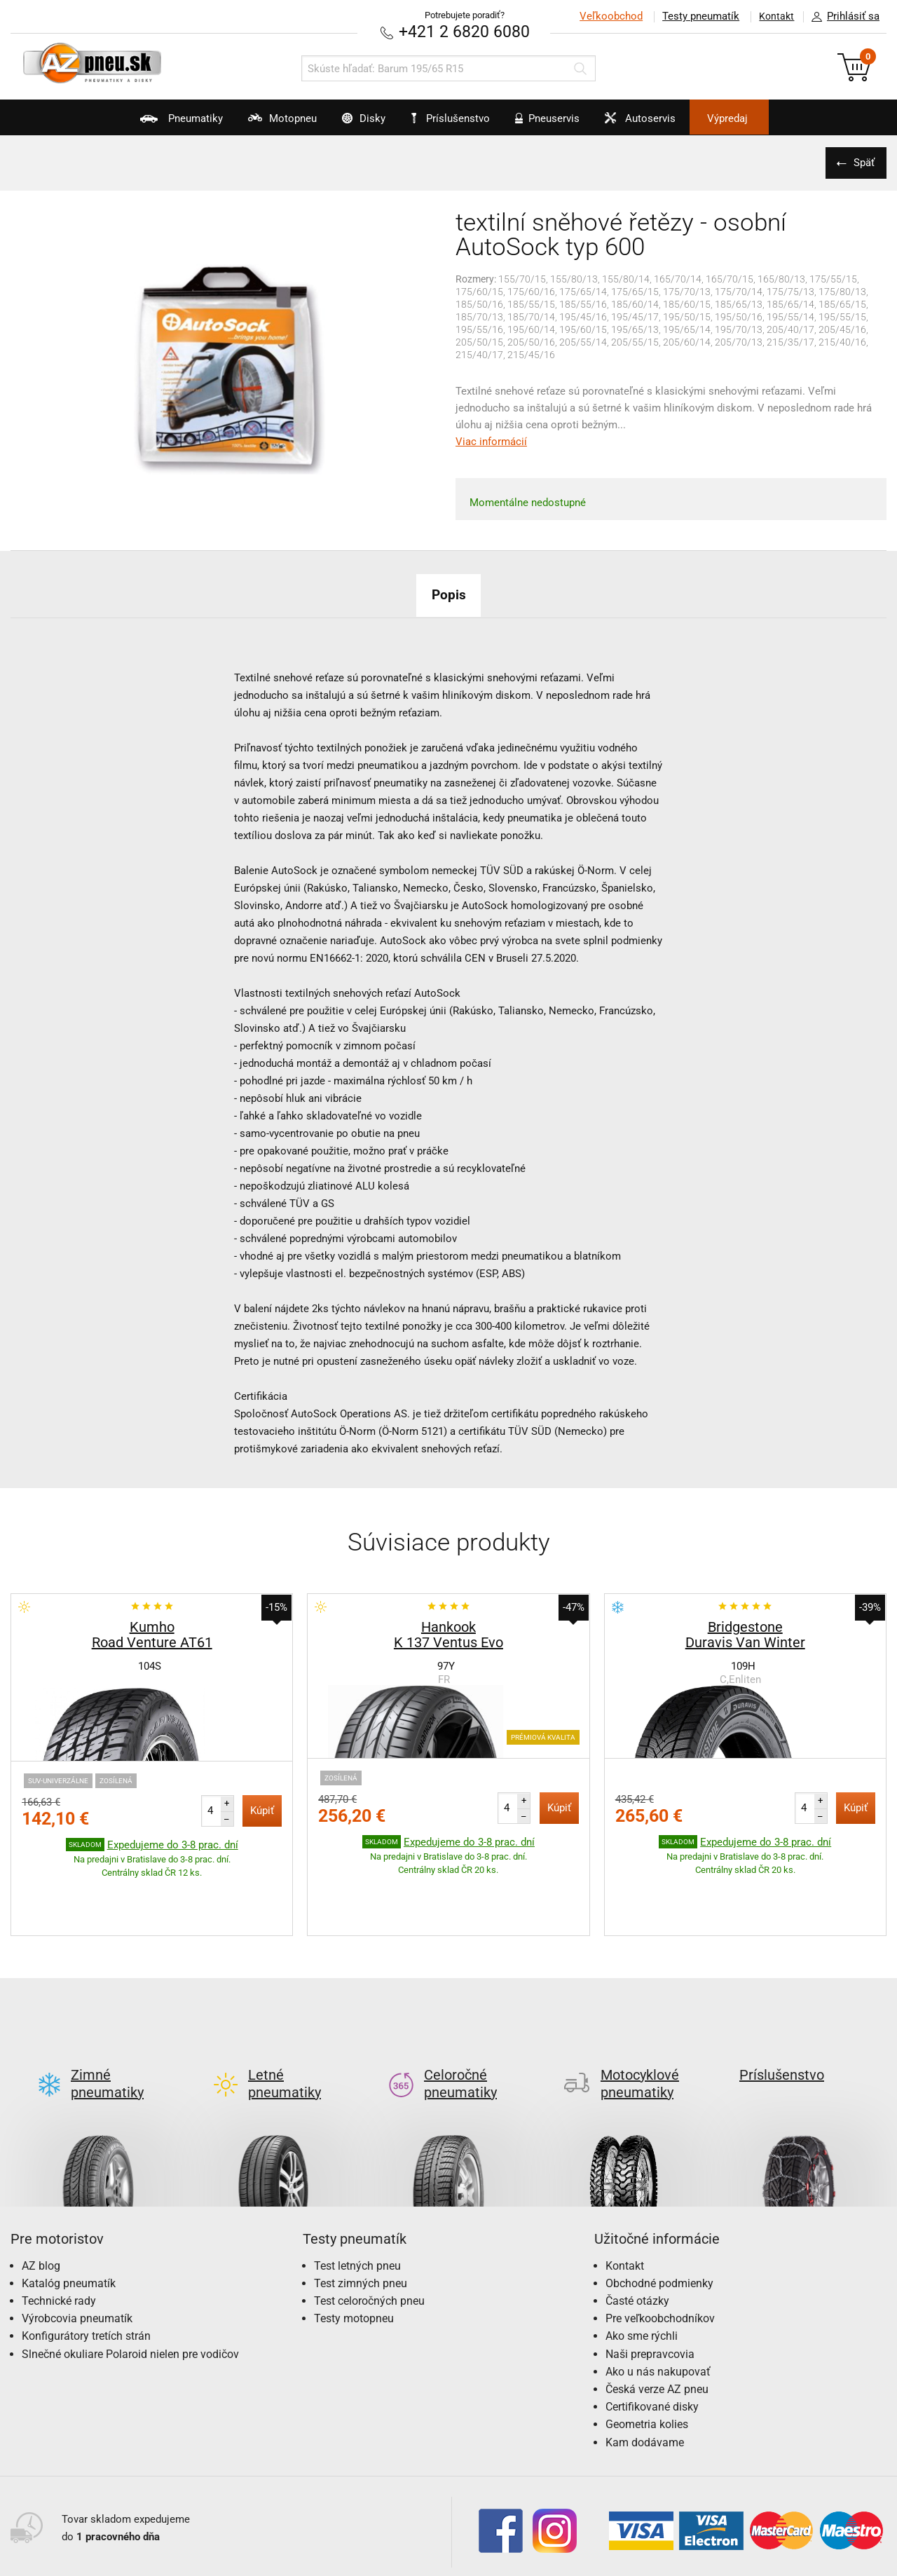  I want to click on Slnečné okuliare Polaroid nielen pre vodičov, so click(130, 2287).